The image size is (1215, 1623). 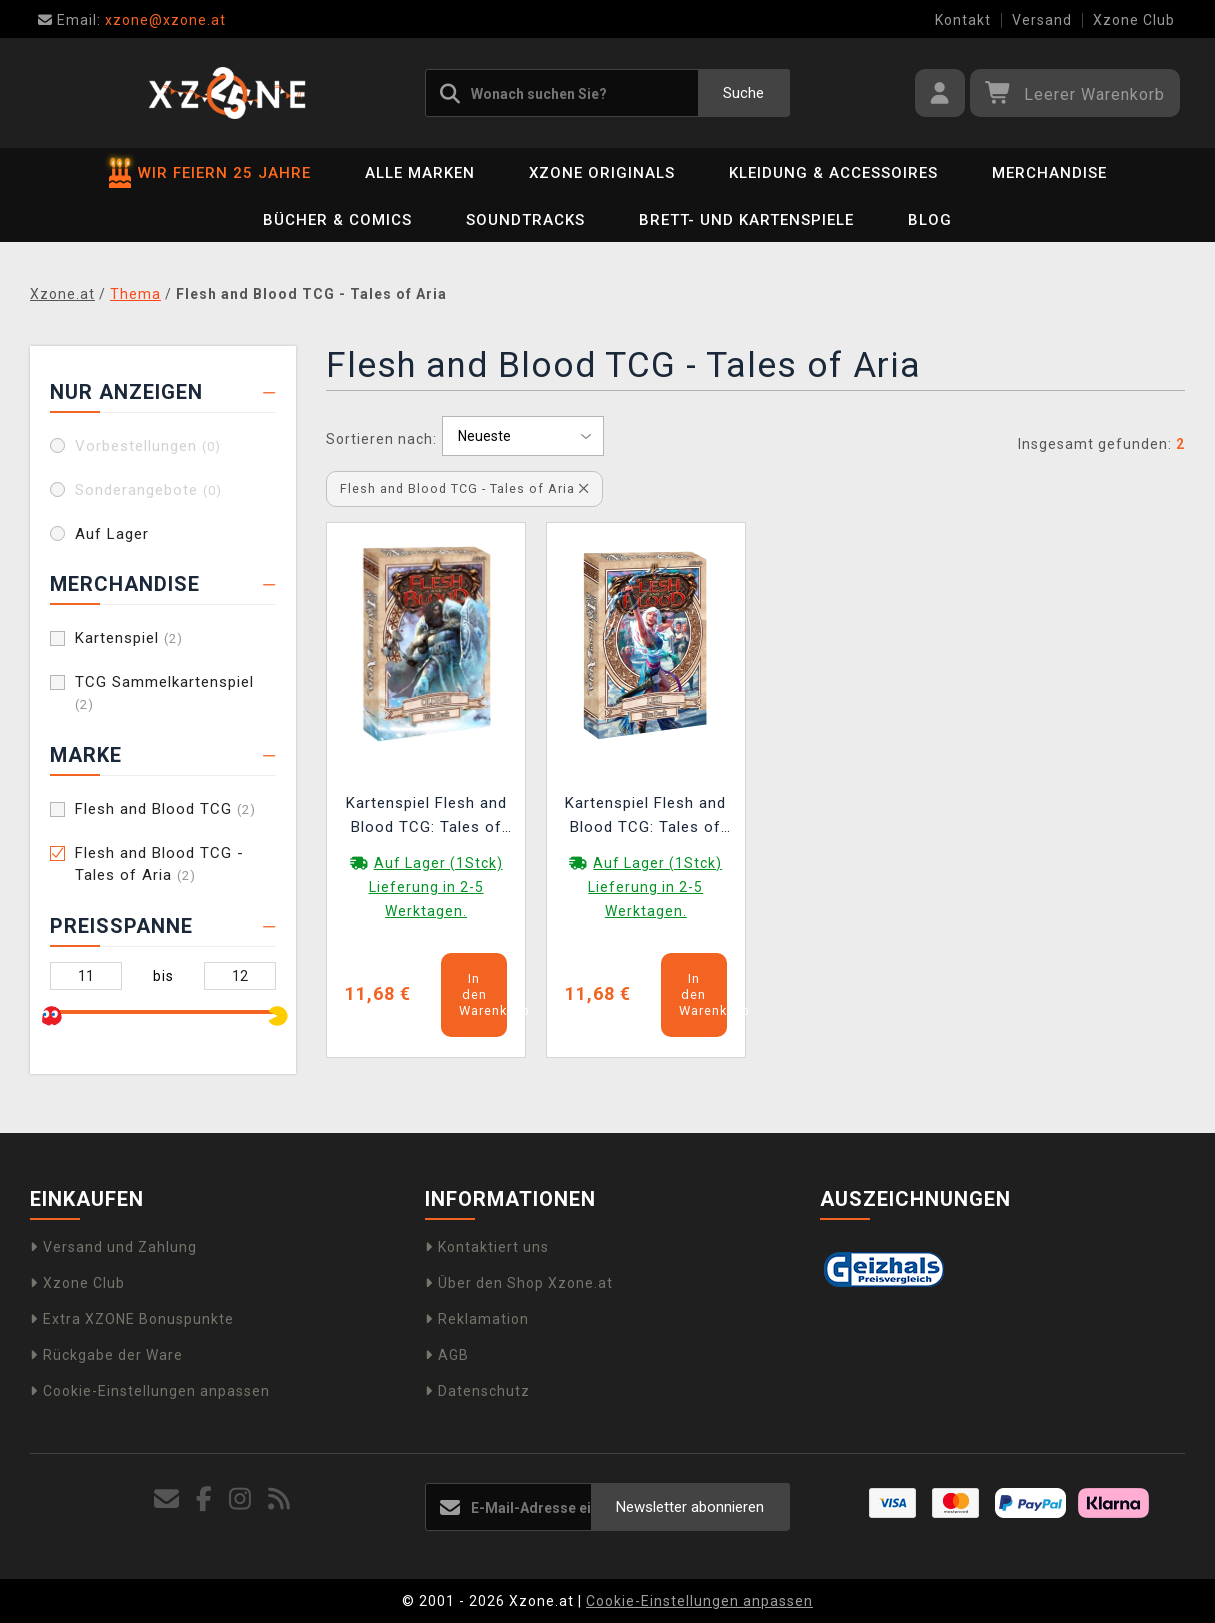 I want to click on Sortieren nach:, so click(x=381, y=439).